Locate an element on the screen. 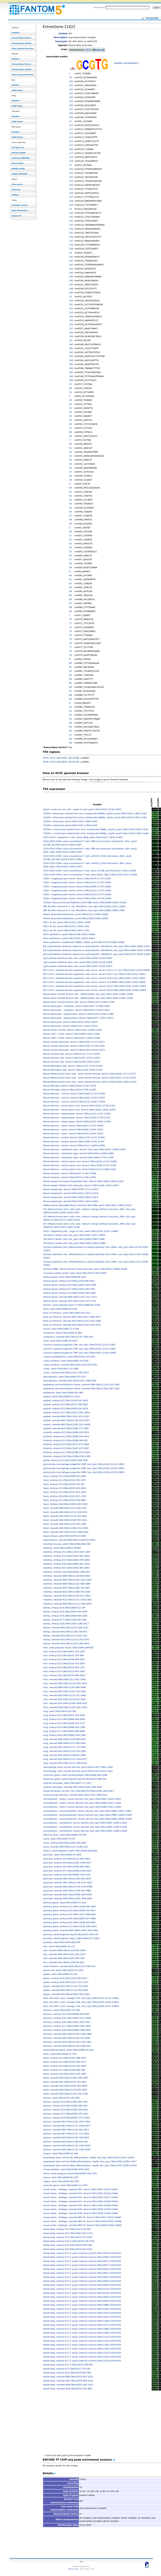  70 is located at coordinates (70, 619).